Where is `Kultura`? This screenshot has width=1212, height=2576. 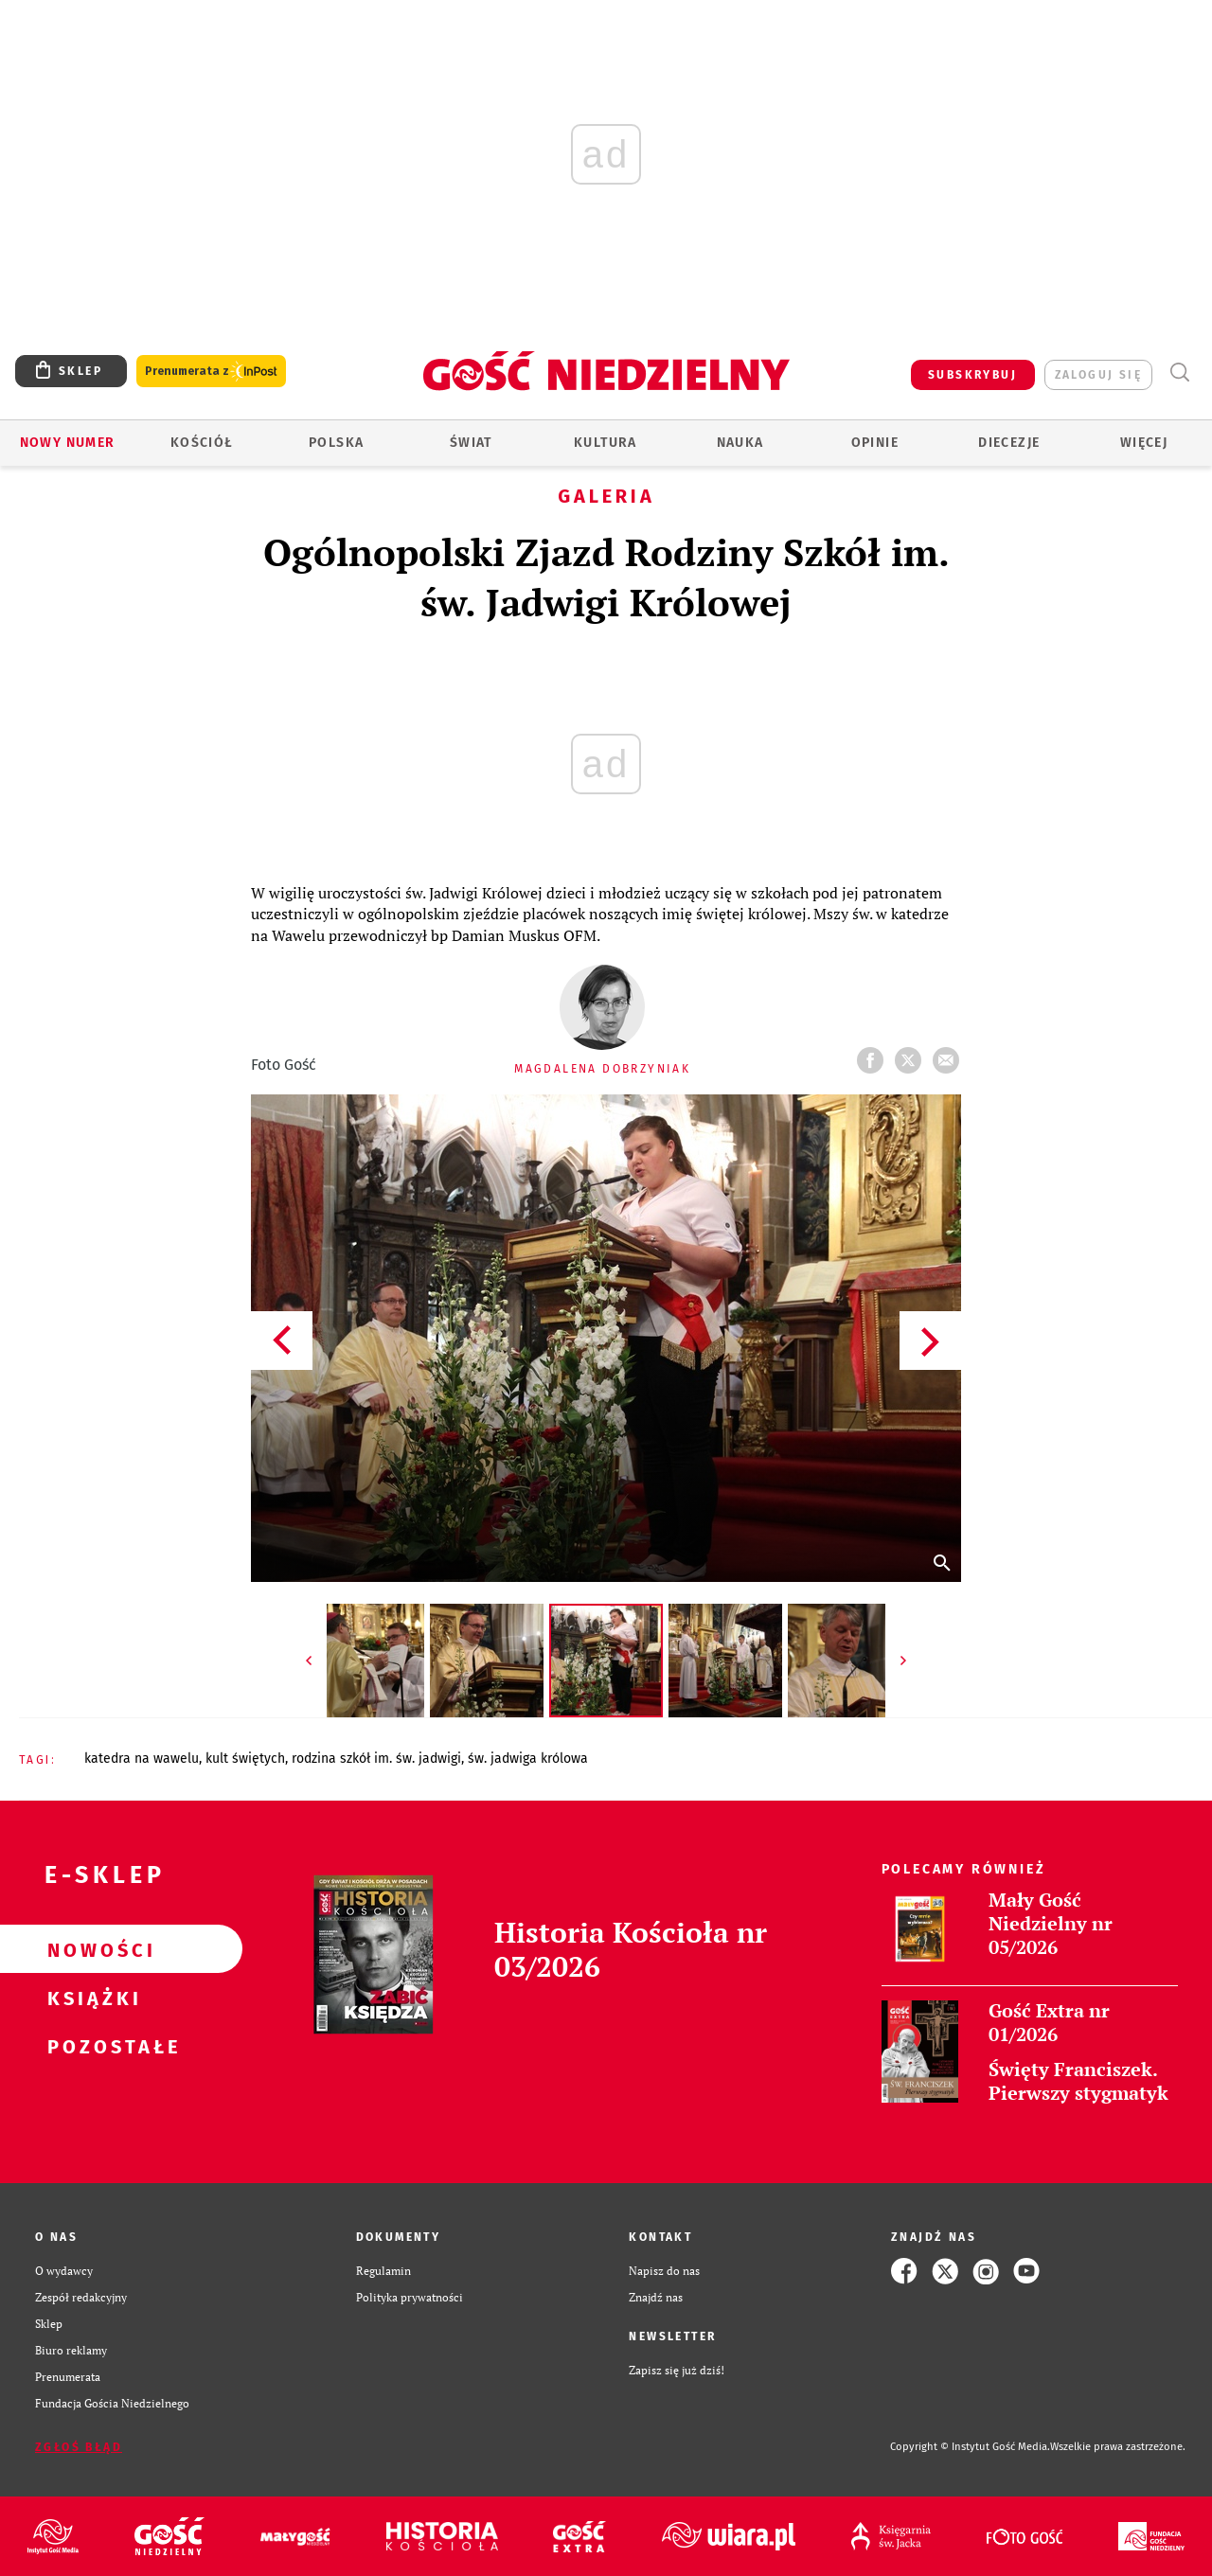
Kultura is located at coordinates (605, 443).